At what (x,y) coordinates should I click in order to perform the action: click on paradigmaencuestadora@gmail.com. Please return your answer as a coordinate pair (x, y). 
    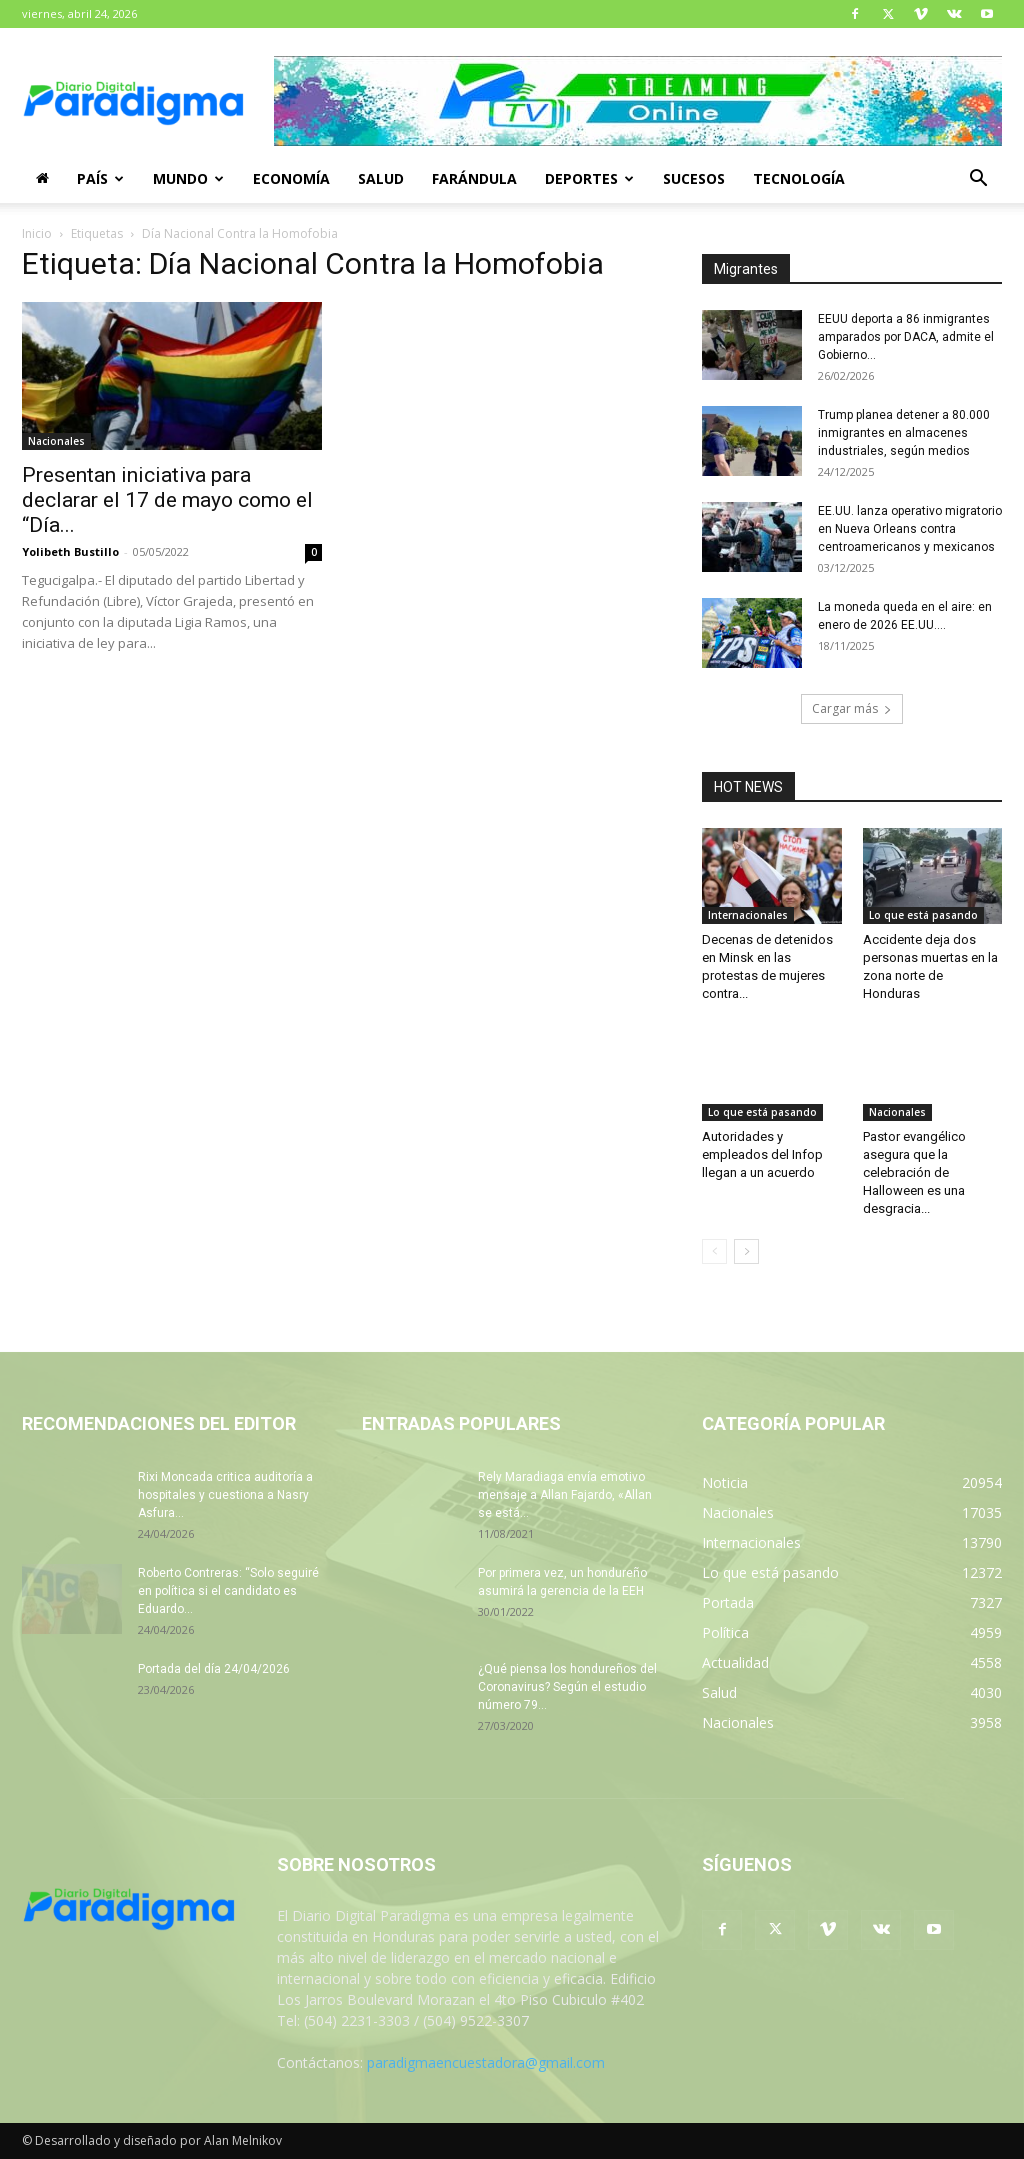
    Looking at the image, I should click on (486, 2062).